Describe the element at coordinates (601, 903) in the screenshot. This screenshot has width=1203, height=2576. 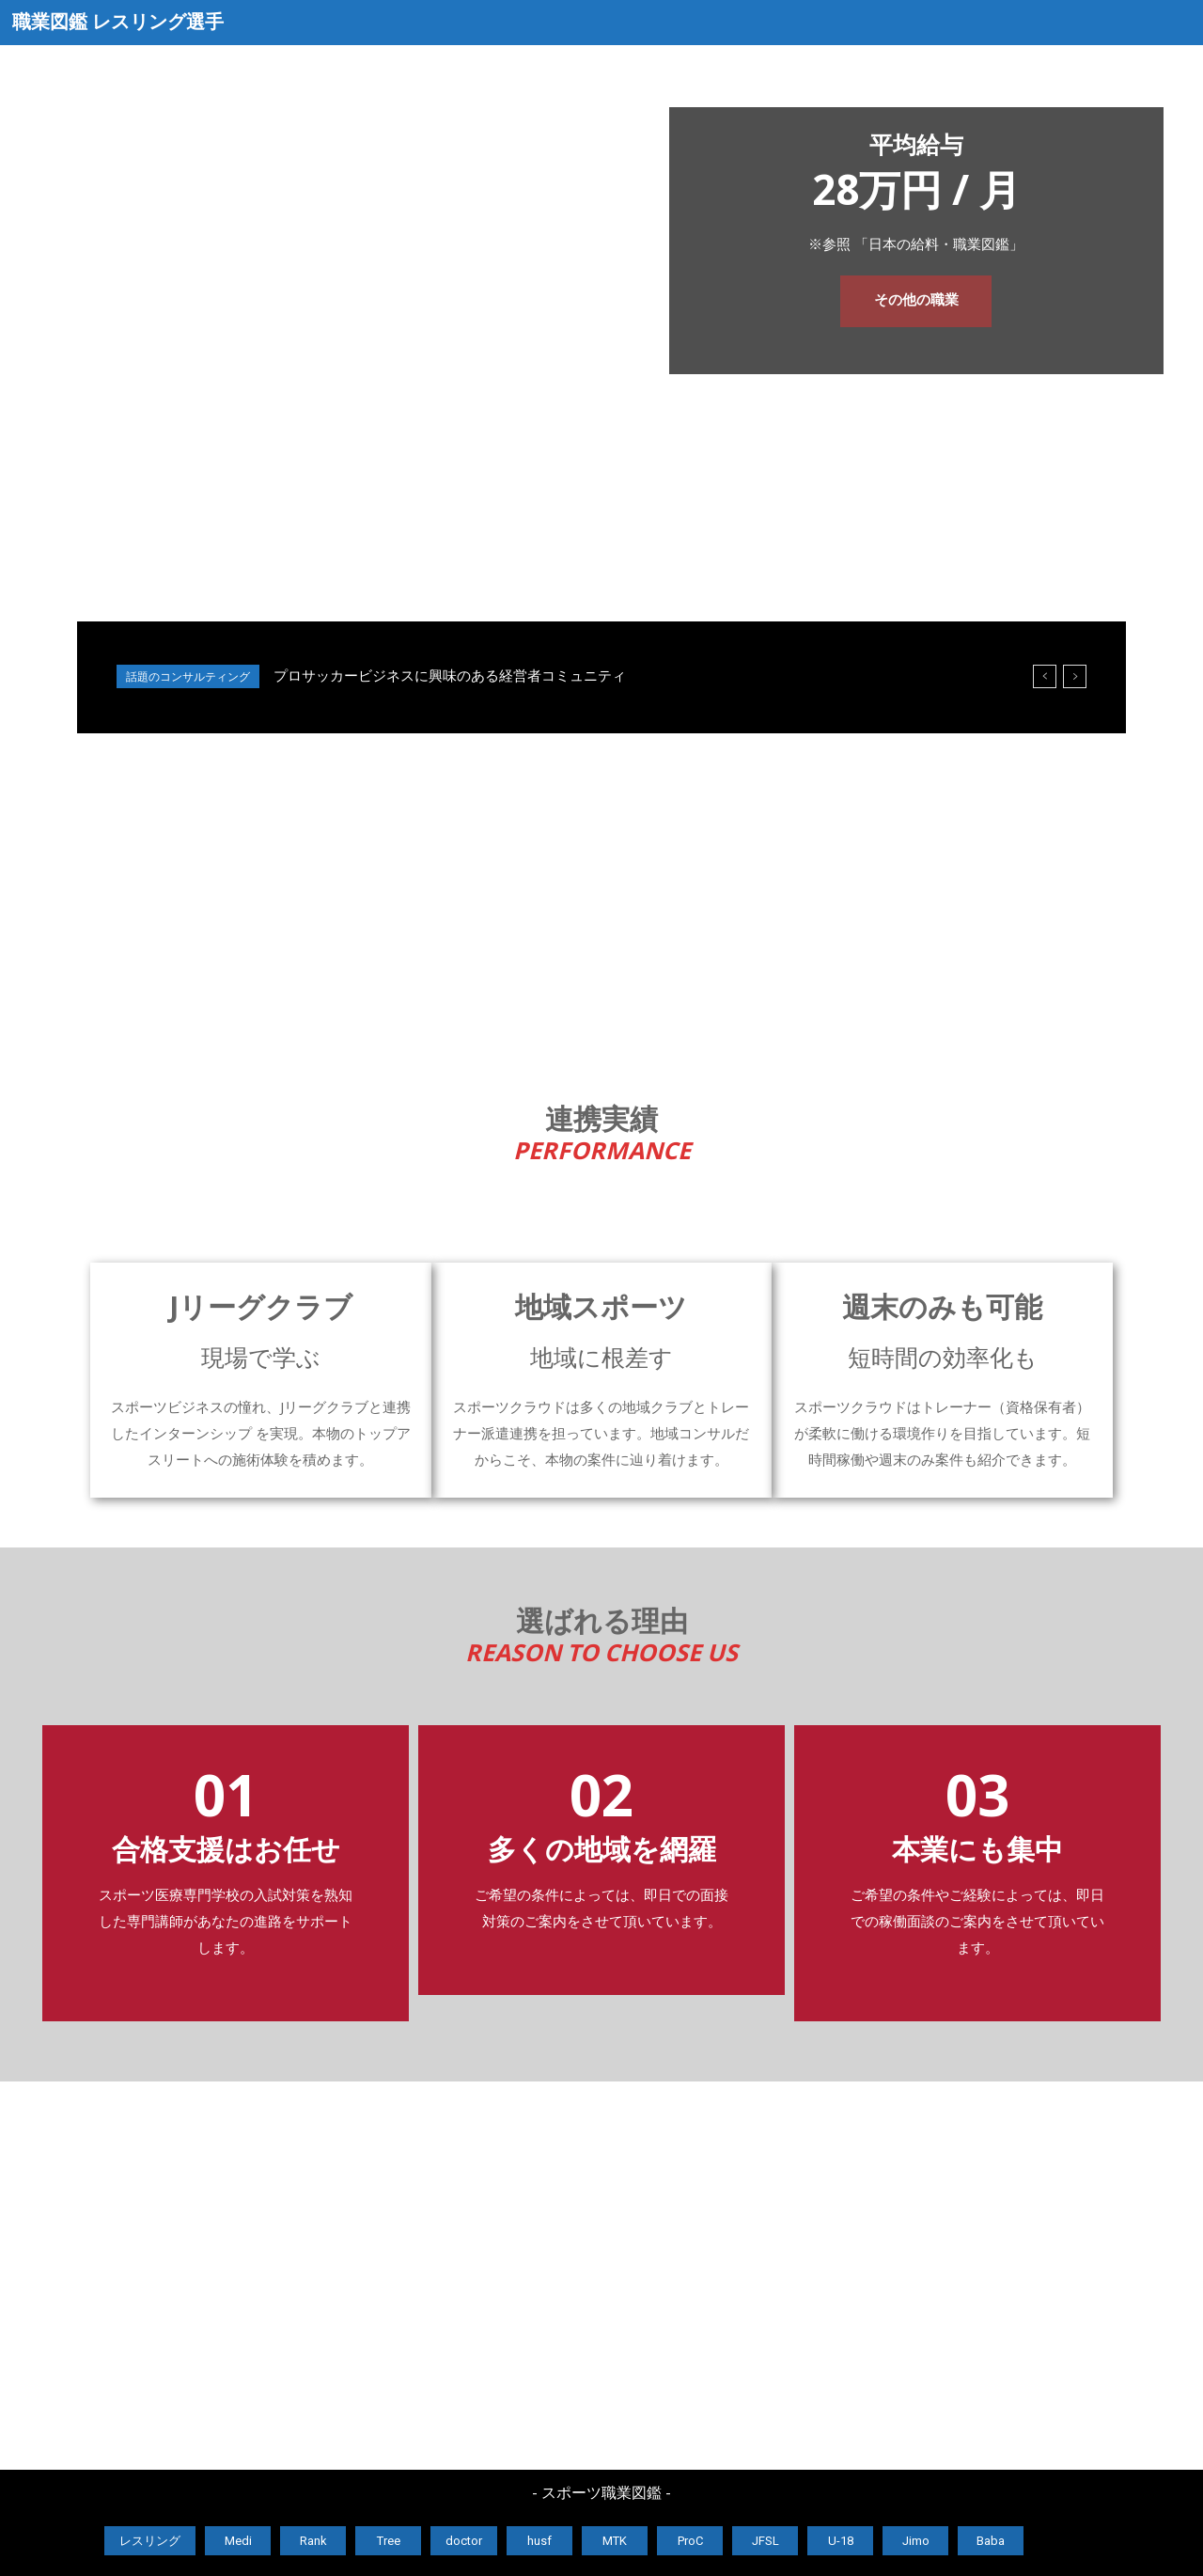
I see `[Advertisement]` at that location.